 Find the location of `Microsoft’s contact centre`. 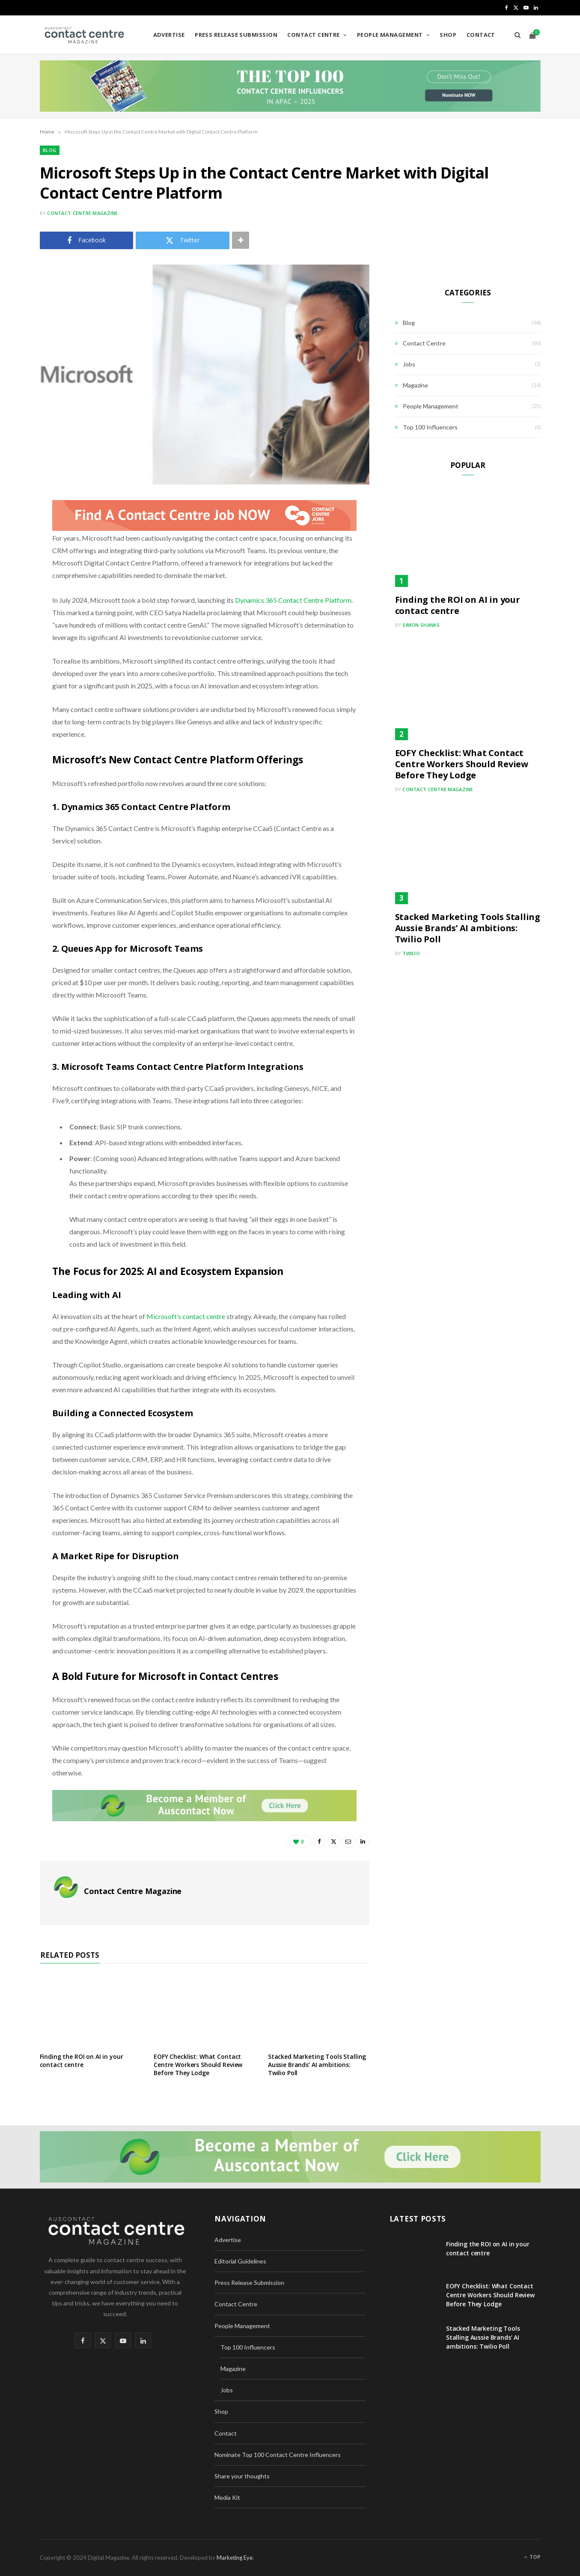

Microsoft’s contact centre is located at coordinates (185, 1316).